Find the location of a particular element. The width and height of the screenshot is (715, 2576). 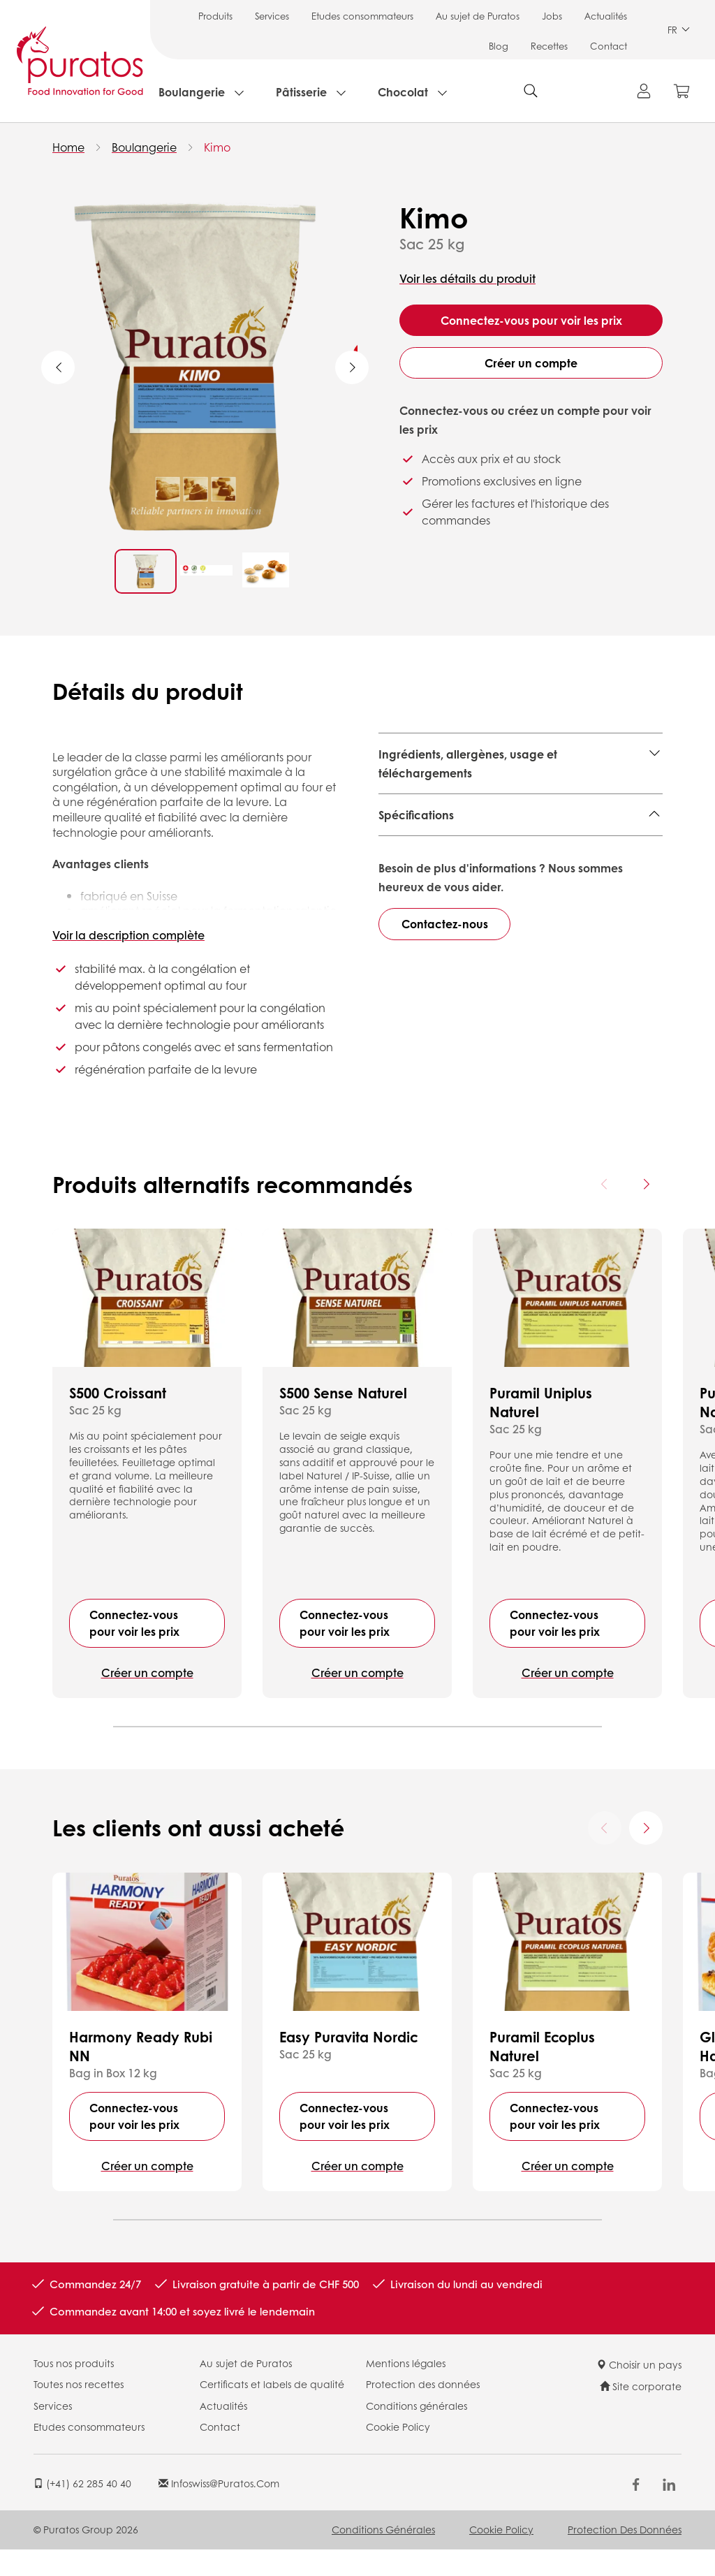

Previous is located at coordinates (58, 367).